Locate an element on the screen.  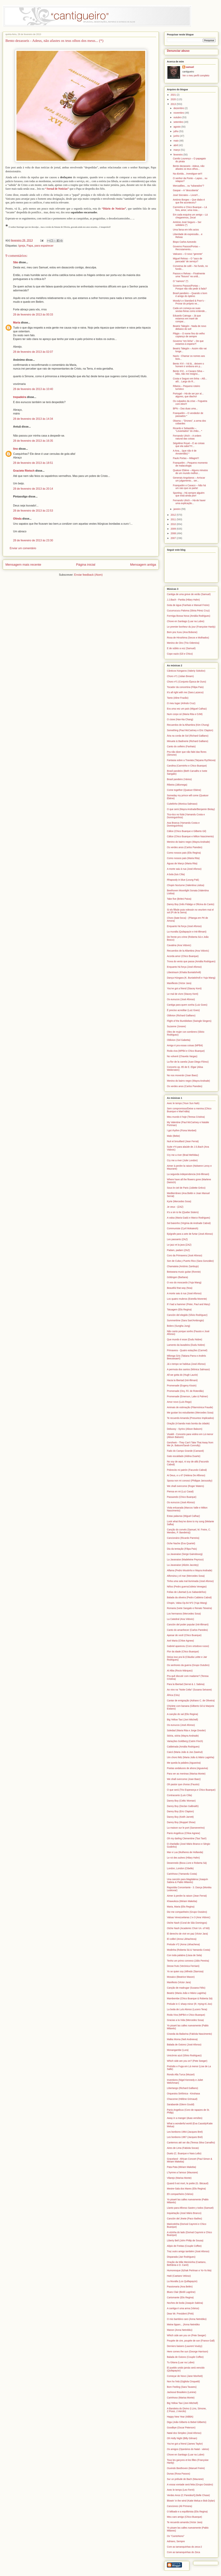
Cancionário (Ricardo Parreira) is located at coordinates (183, 1538).